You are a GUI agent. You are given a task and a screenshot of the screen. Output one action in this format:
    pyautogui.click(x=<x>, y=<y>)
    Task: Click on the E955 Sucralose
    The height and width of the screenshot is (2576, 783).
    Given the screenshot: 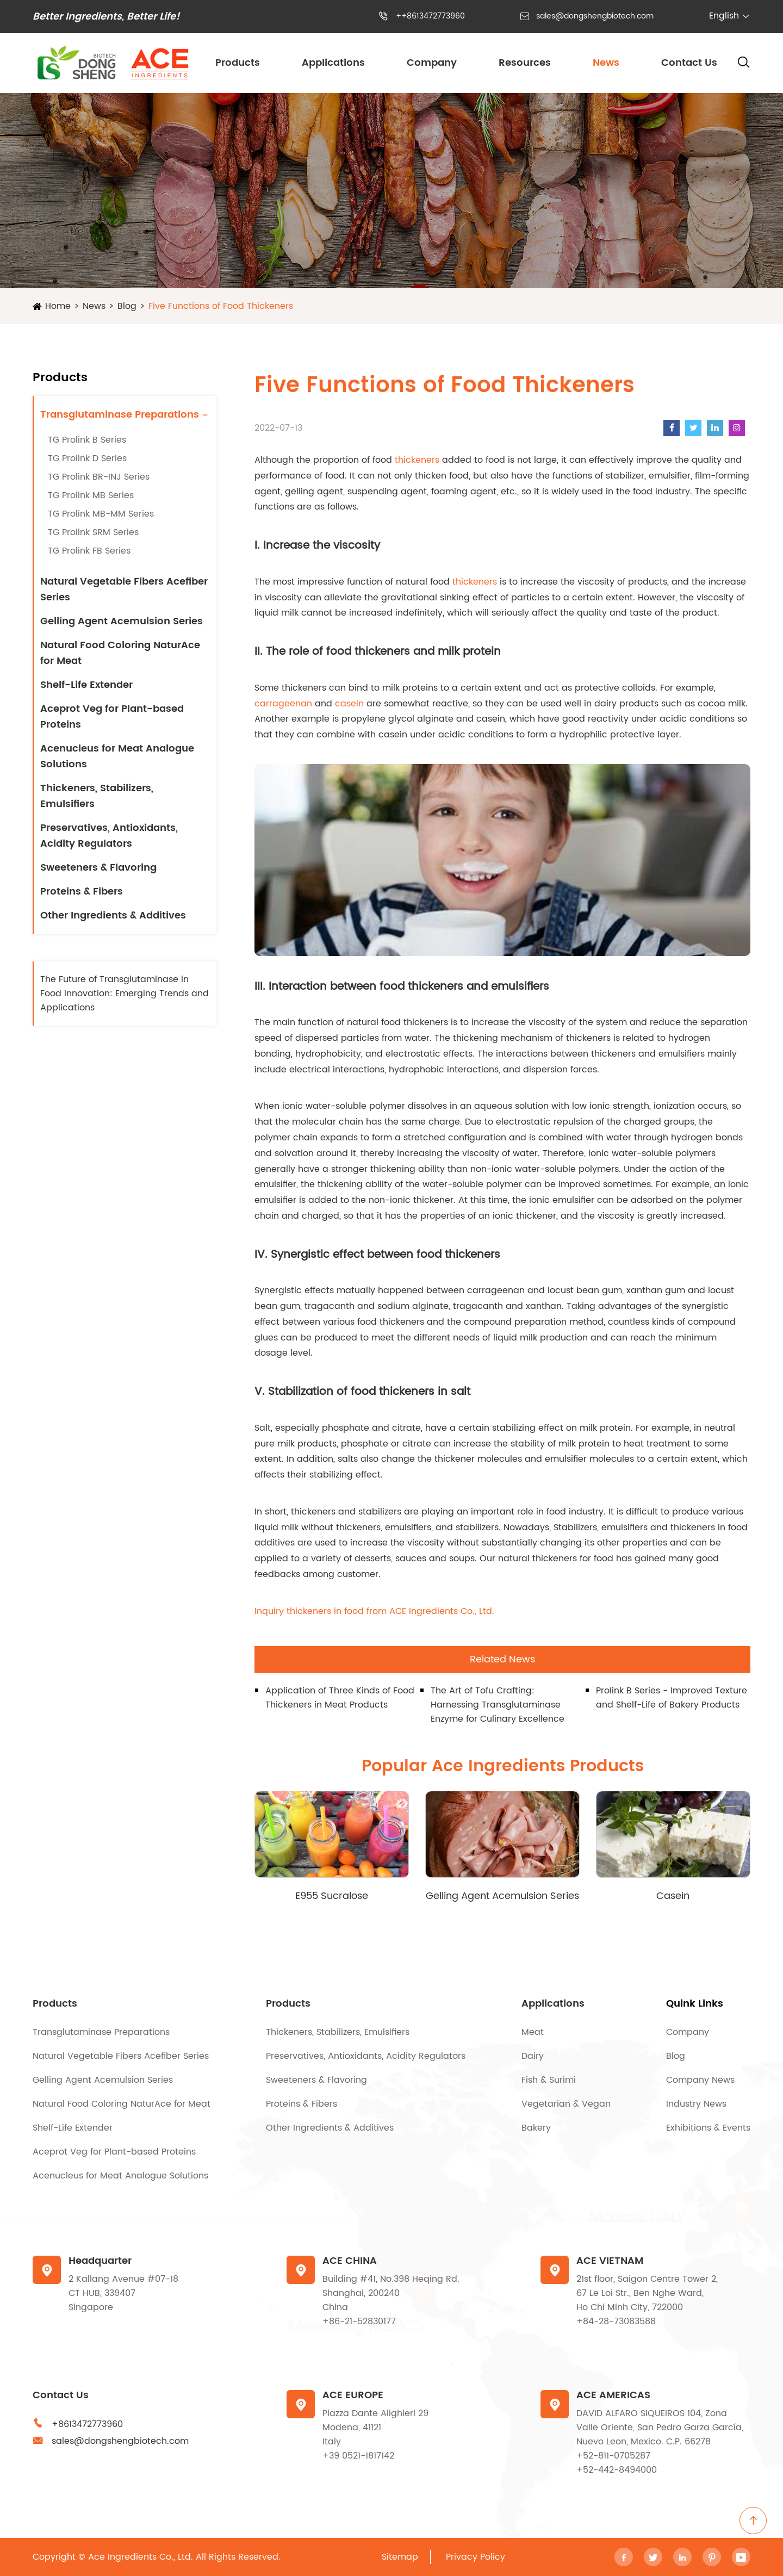 What is the action you would take?
    pyautogui.click(x=331, y=1896)
    